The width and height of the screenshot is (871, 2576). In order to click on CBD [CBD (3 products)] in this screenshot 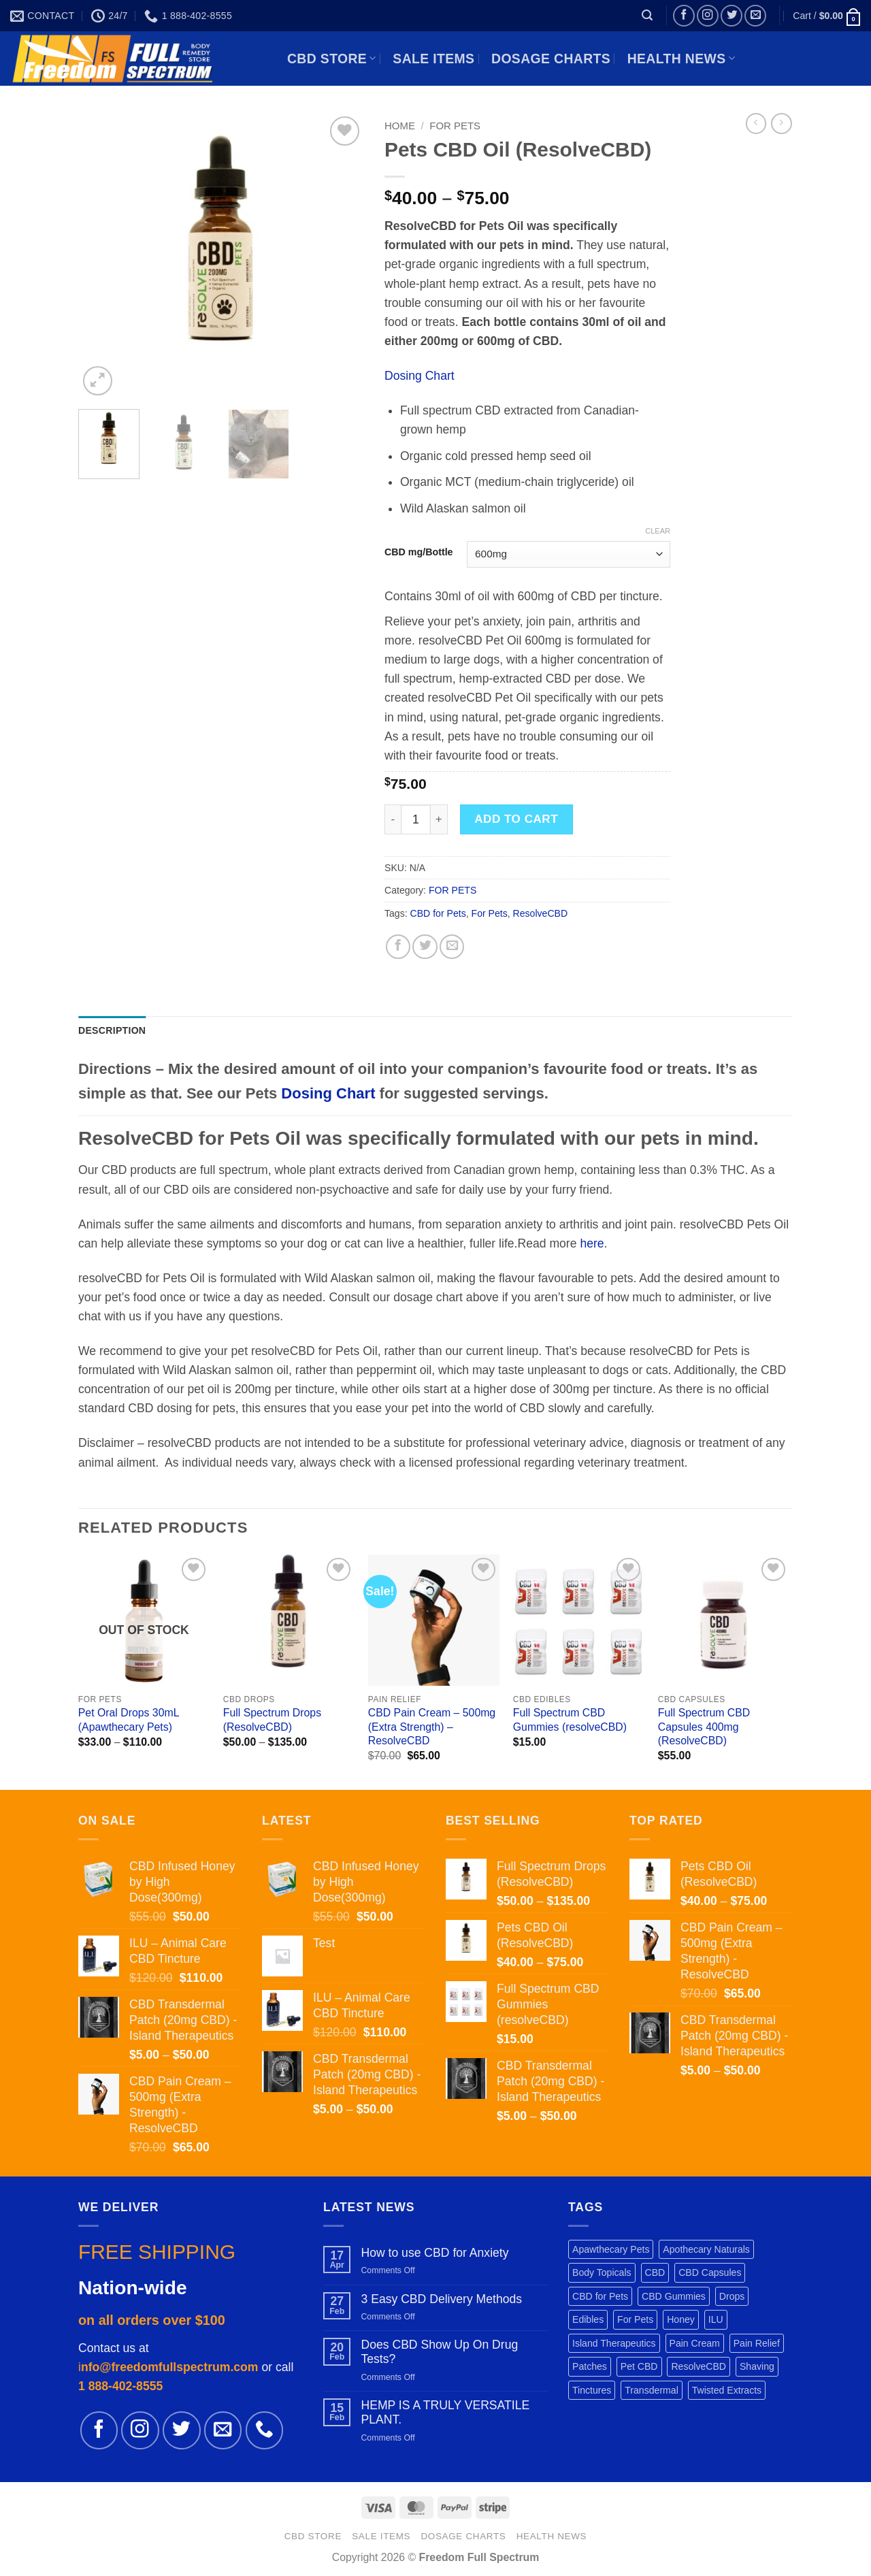, I will do `click(655, 2272)`.